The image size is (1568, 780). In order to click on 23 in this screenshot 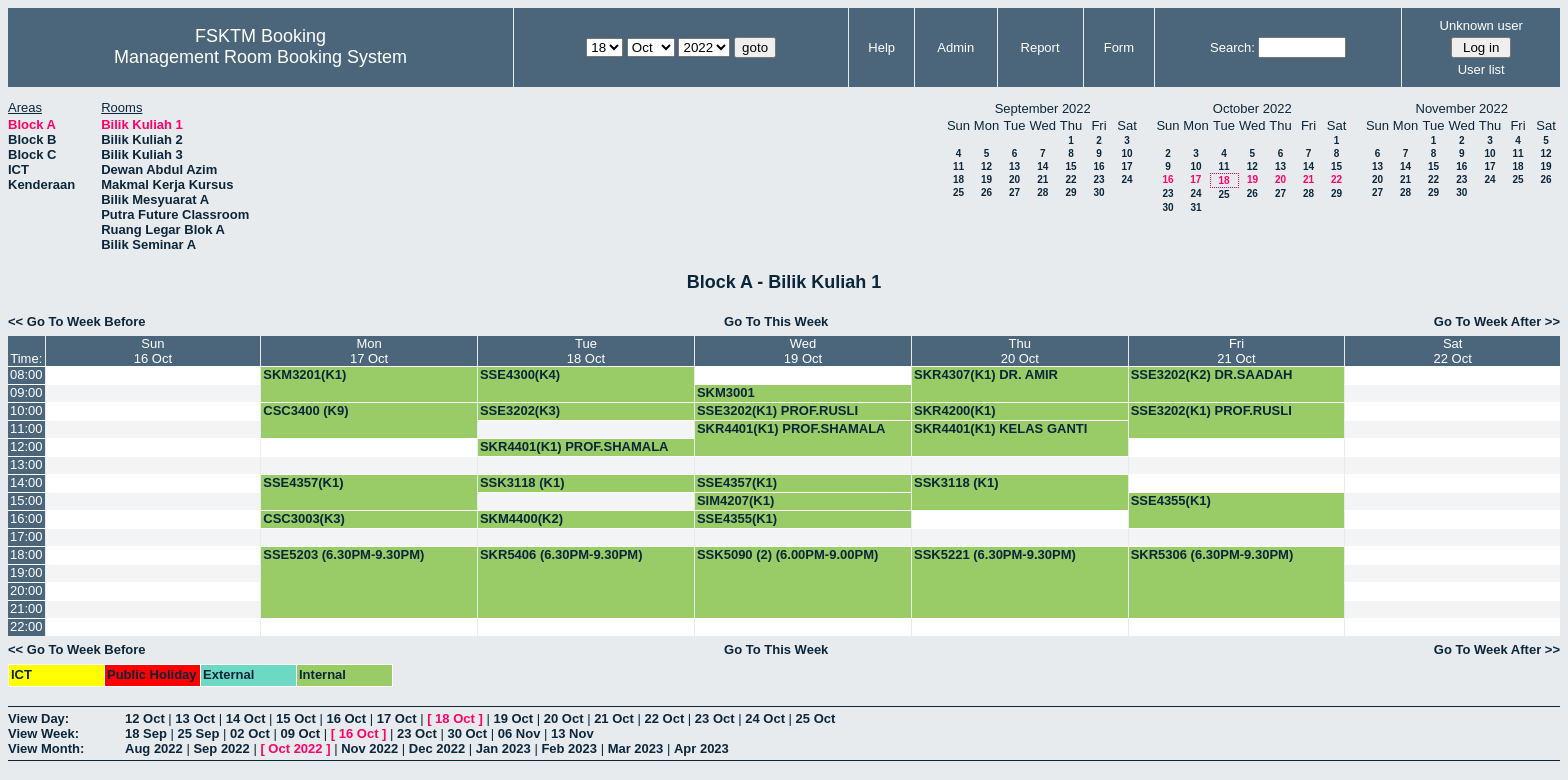, I will do `click(1098, 179)`.